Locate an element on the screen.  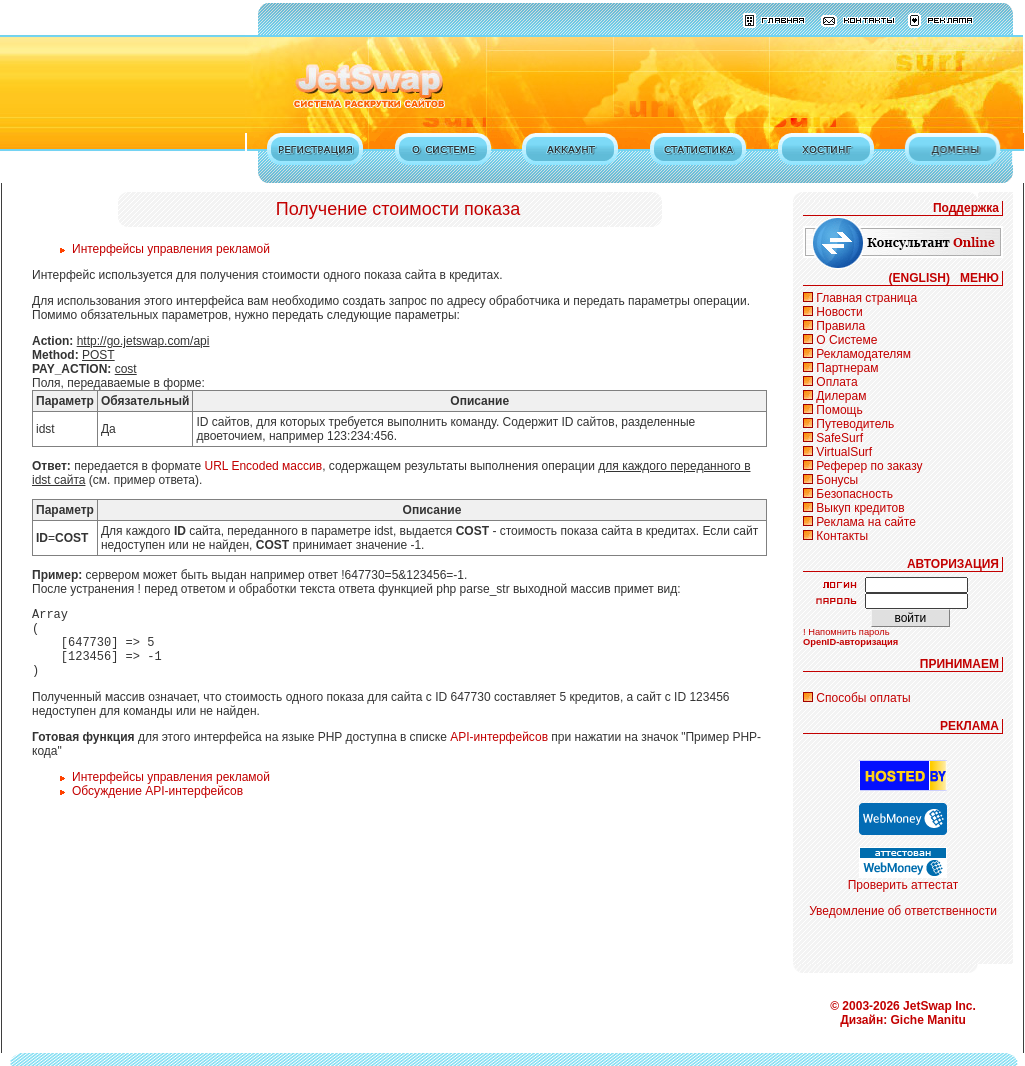
URL Encoded массив is located at coordinates (264, 466).